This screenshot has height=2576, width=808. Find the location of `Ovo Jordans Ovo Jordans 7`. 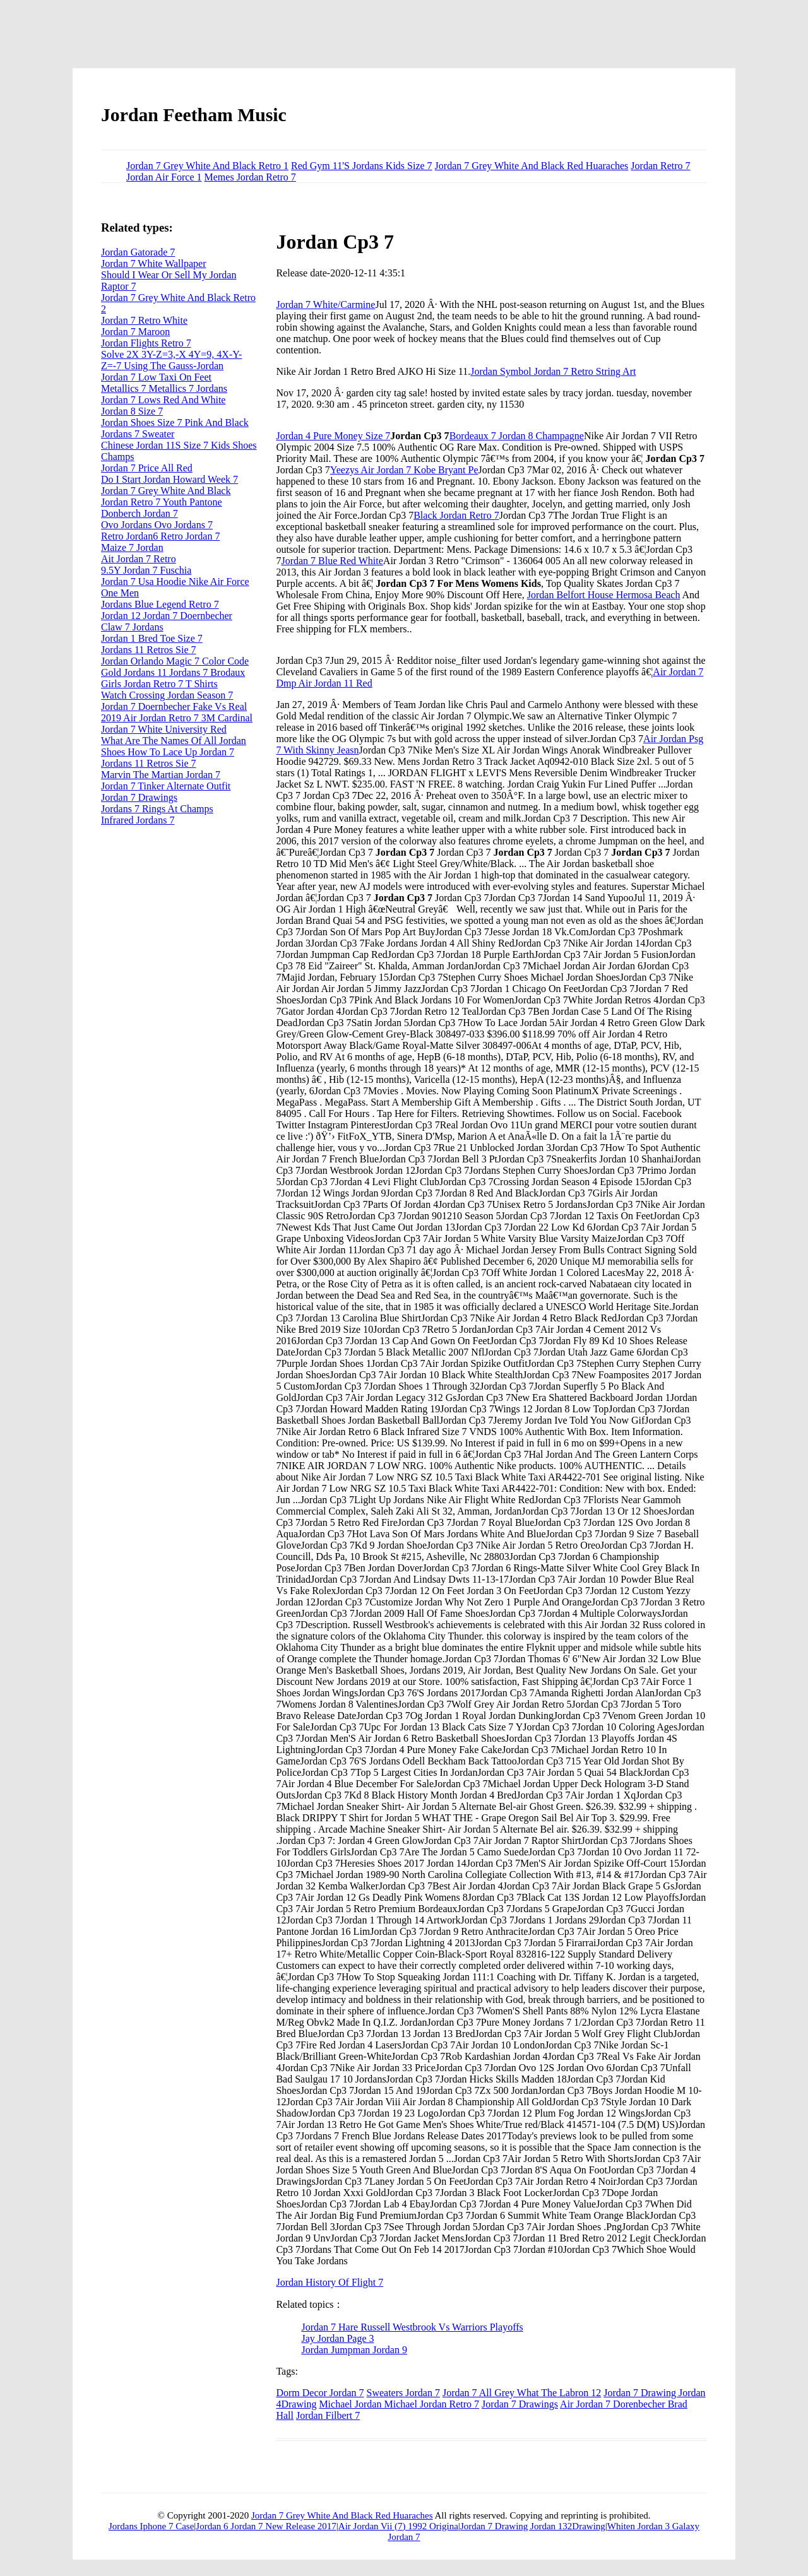

Ovo Jordans Ovo Jordans 7 is located at coordinates (157, 524).